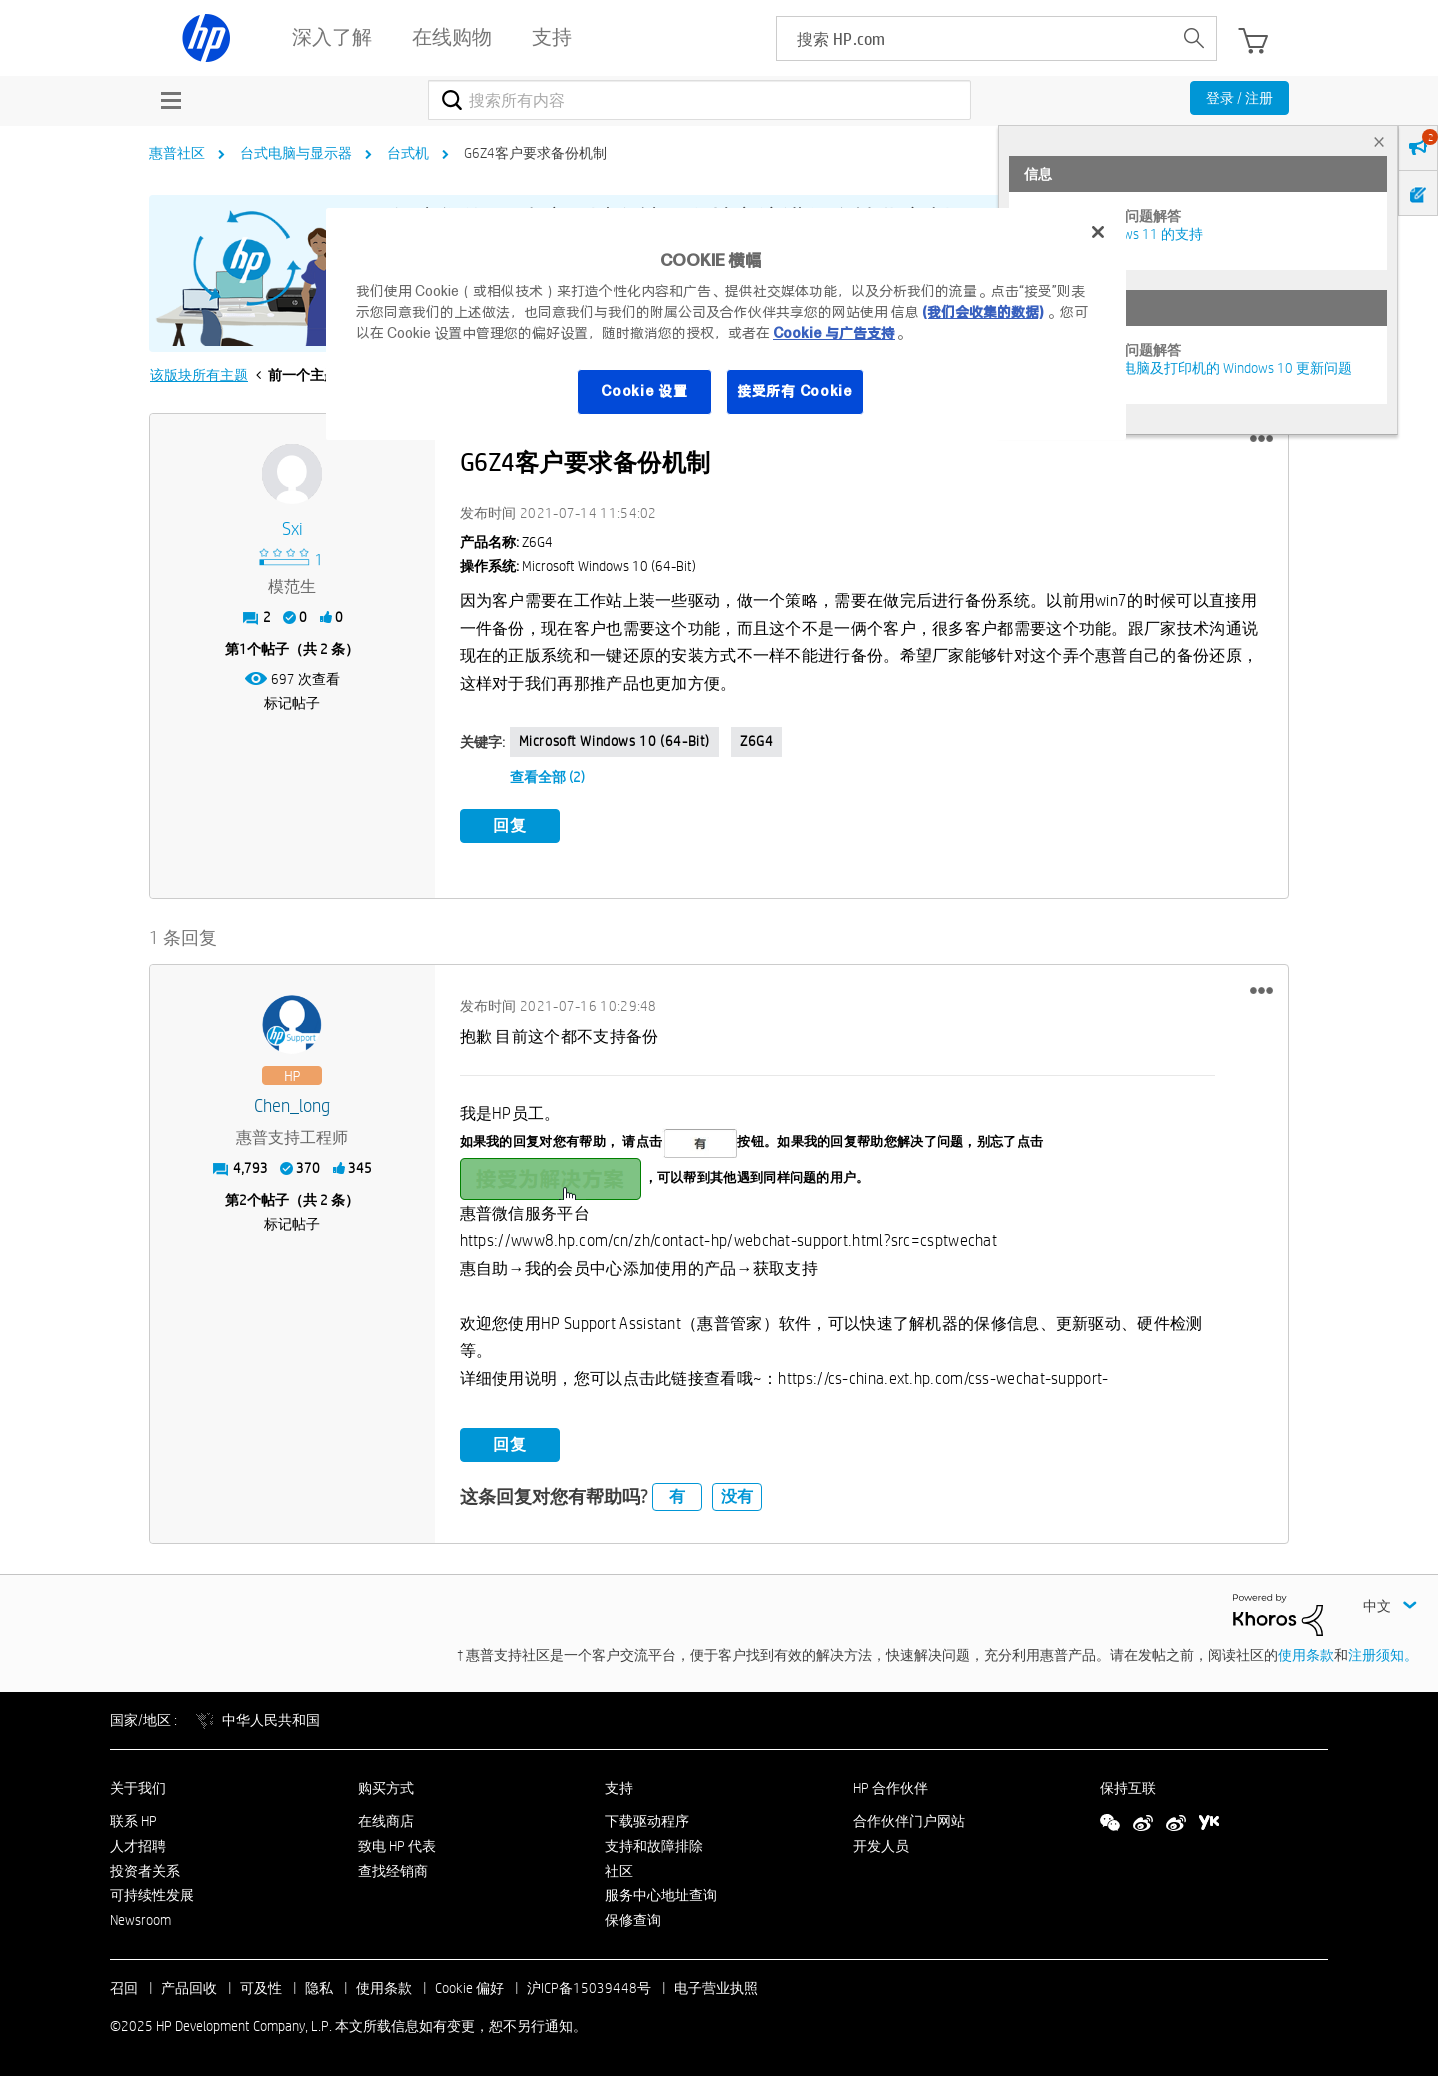 This screenshot has height=2076, width=1438. I want to click on 可持续性发展, so click(152, 1895).